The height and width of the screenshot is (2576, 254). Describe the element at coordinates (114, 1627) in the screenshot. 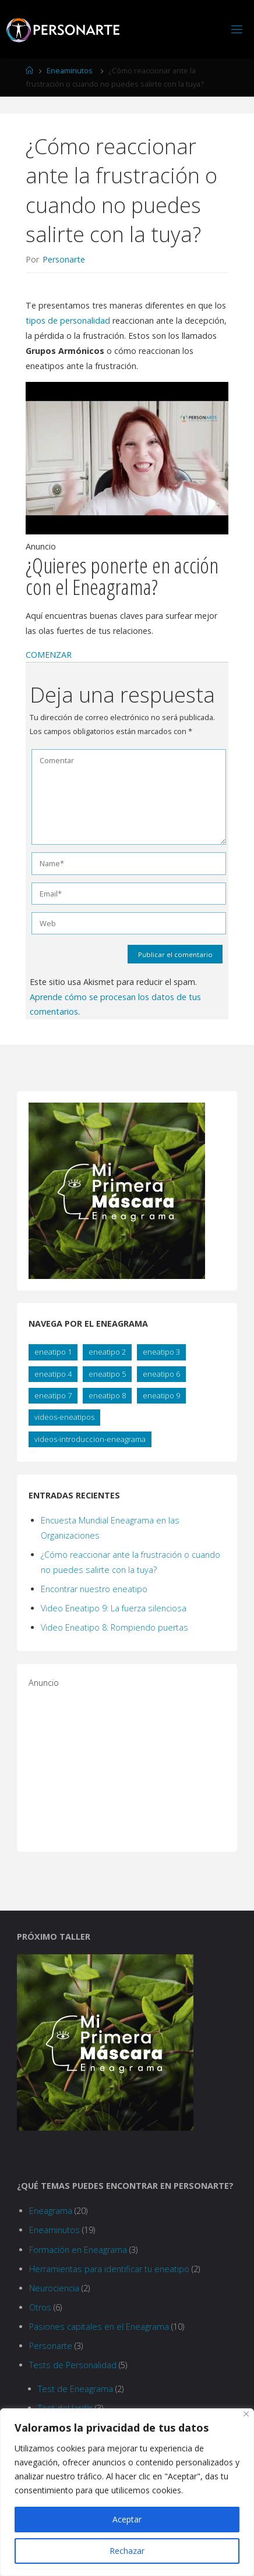

I see `Video Eneatipo 8: Rompiendo puertas` at that location.